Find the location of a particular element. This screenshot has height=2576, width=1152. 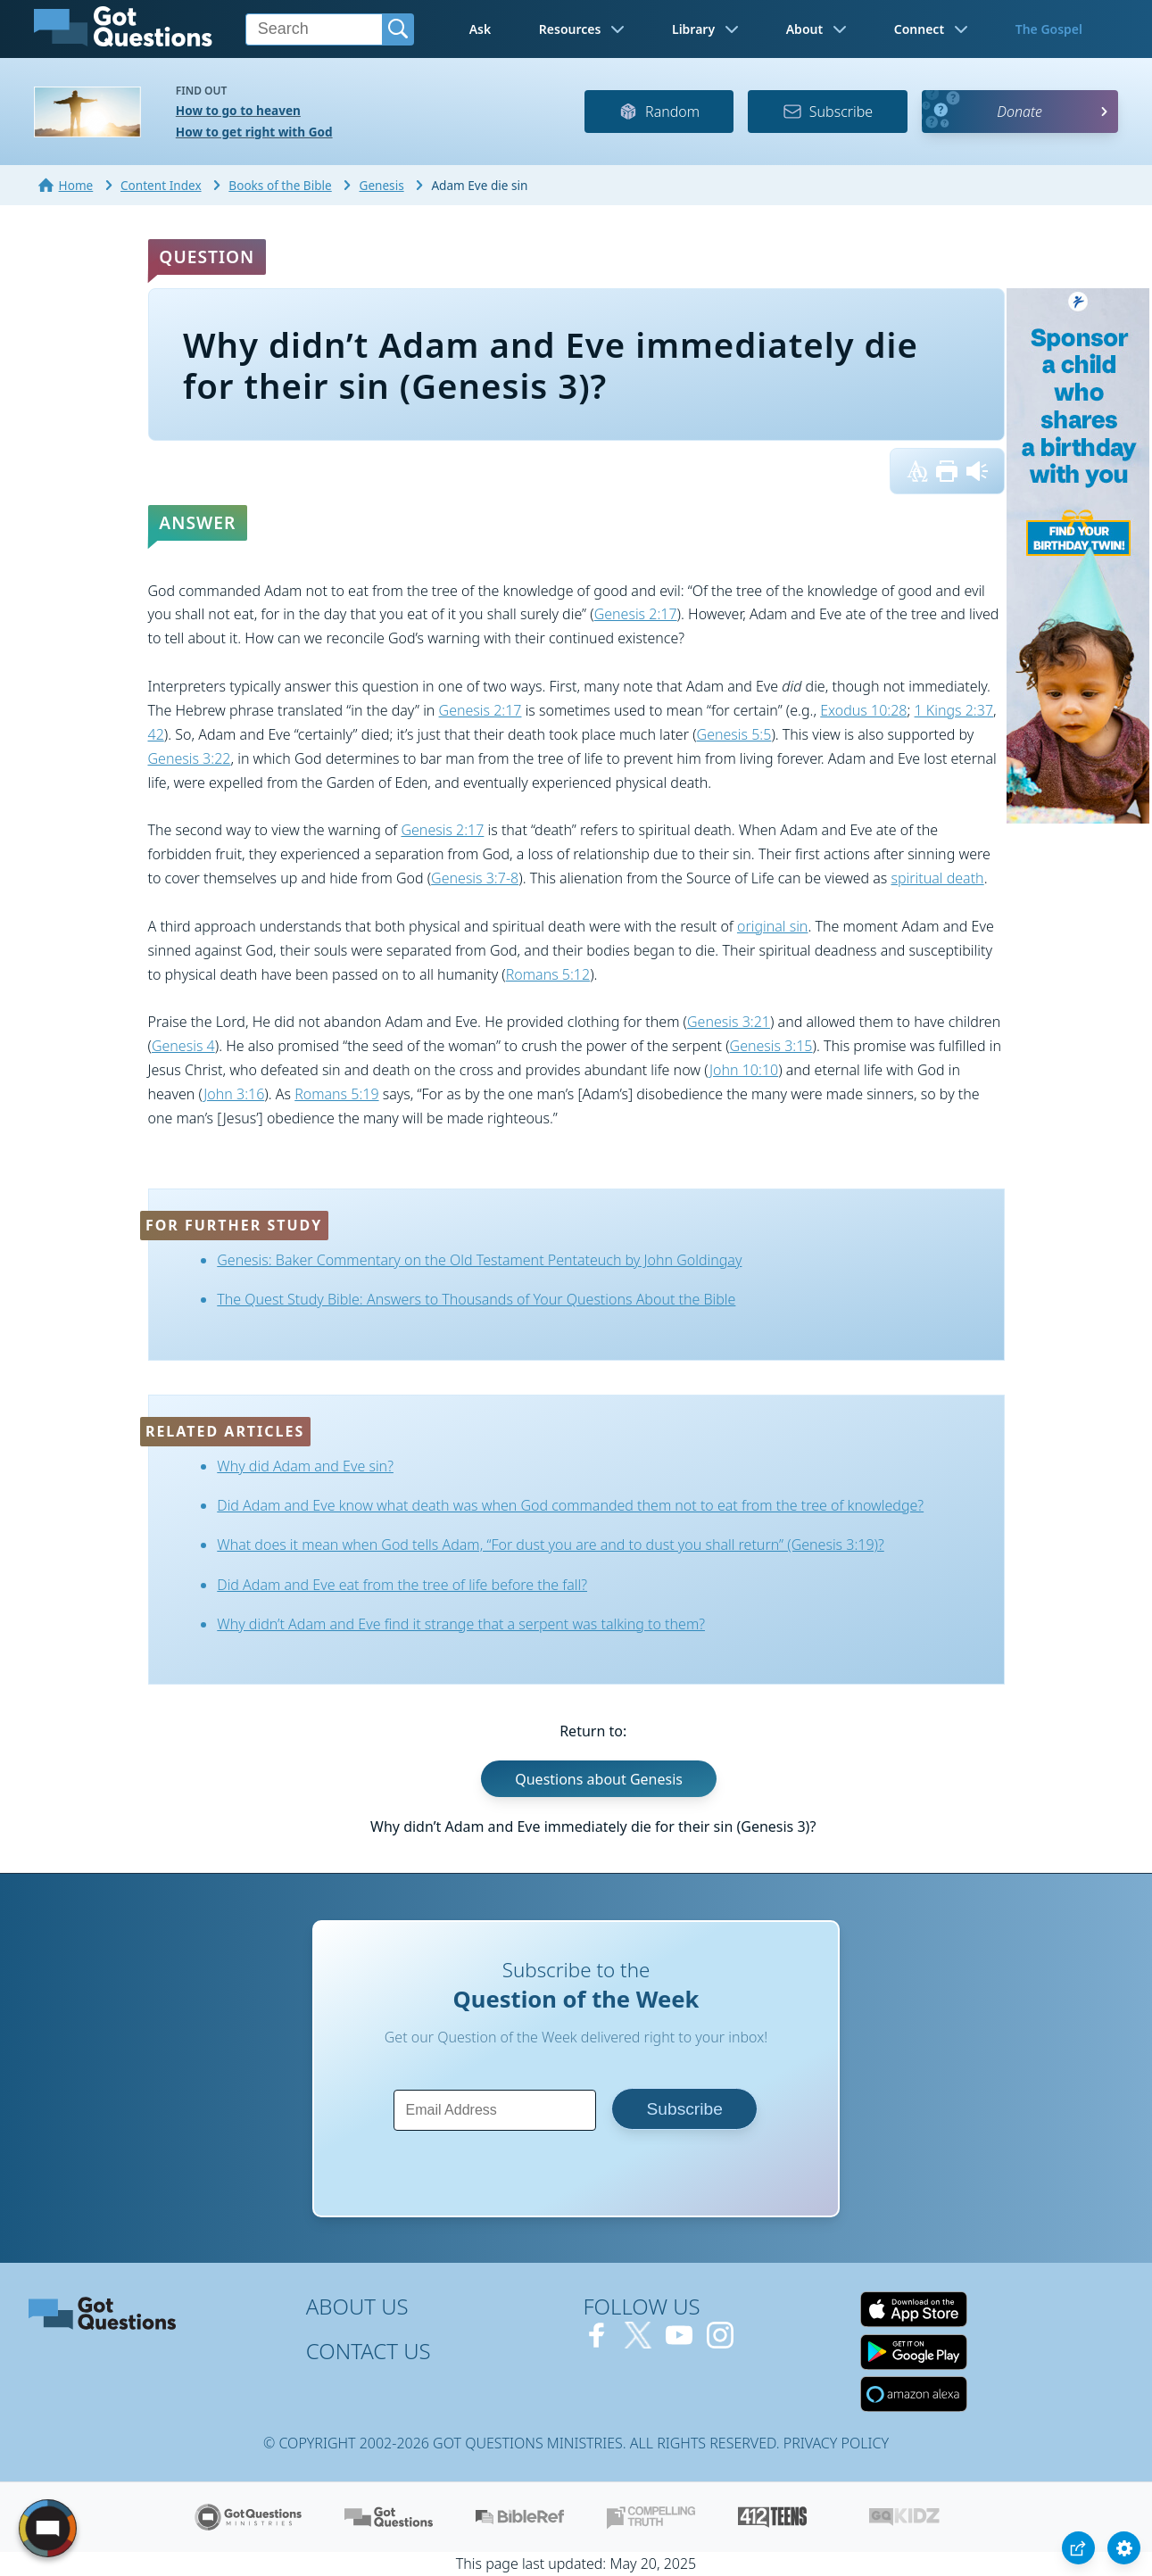

Genesis 5:5 is located at coordinates (734, 734).